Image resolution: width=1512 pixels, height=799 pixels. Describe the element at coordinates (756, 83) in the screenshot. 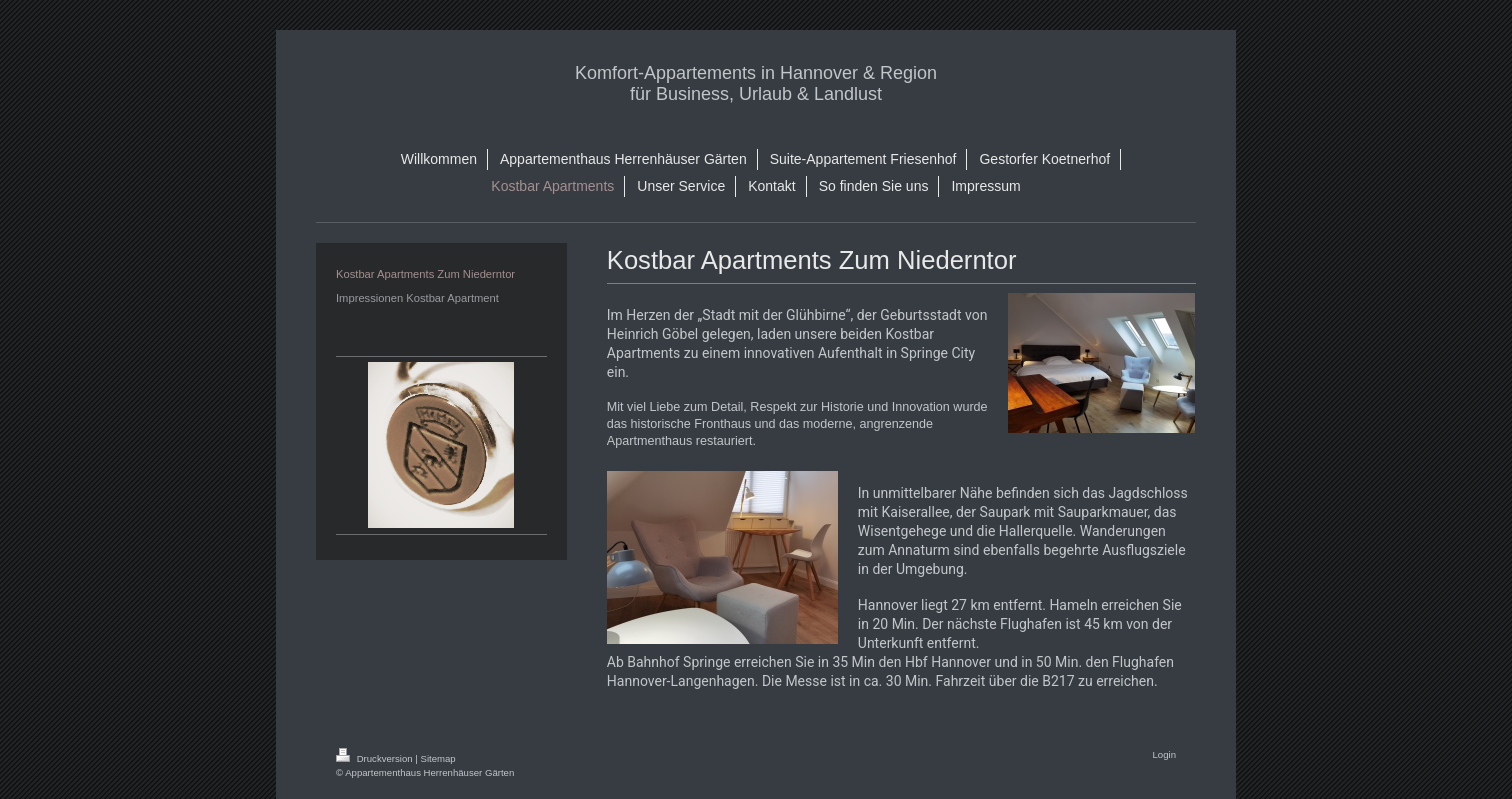

I see `Komfort-Appartements in Hannover & Region für Business, Urlaub & Landlust` at that location.